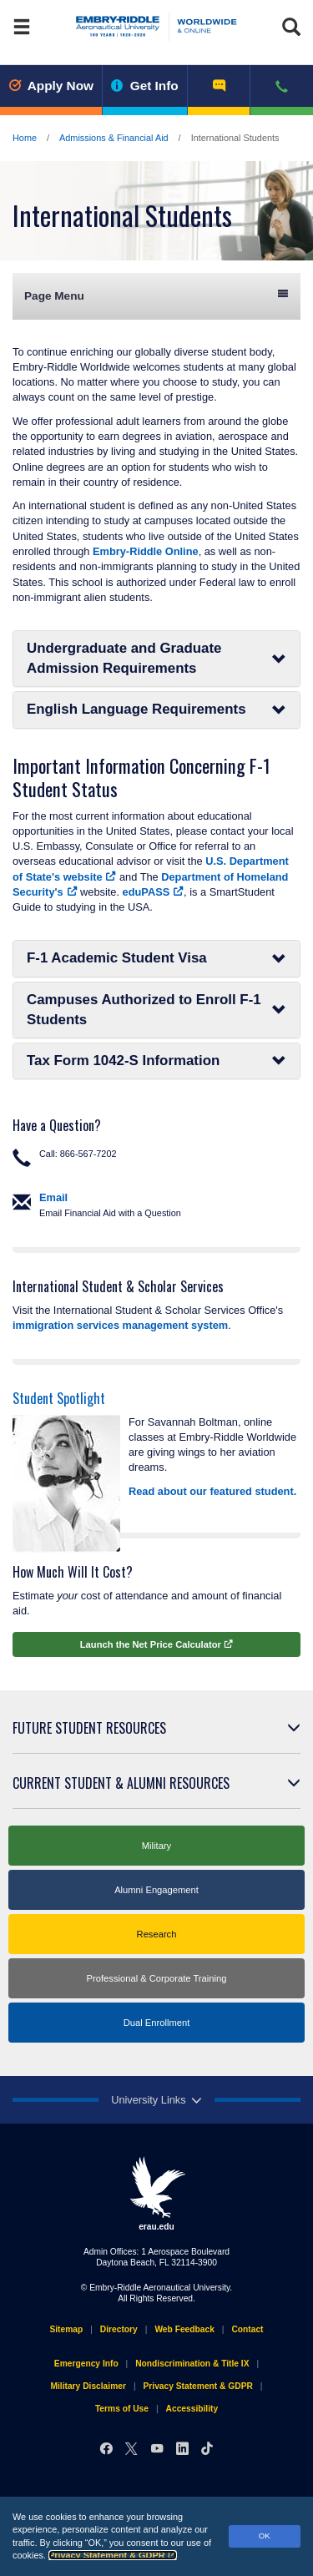 The width and height of the screenshot is (313, 2576). What do you see at coordinates (145, 85) in the screenshot?
I see `Get Info` at bounding box center [145, 85].